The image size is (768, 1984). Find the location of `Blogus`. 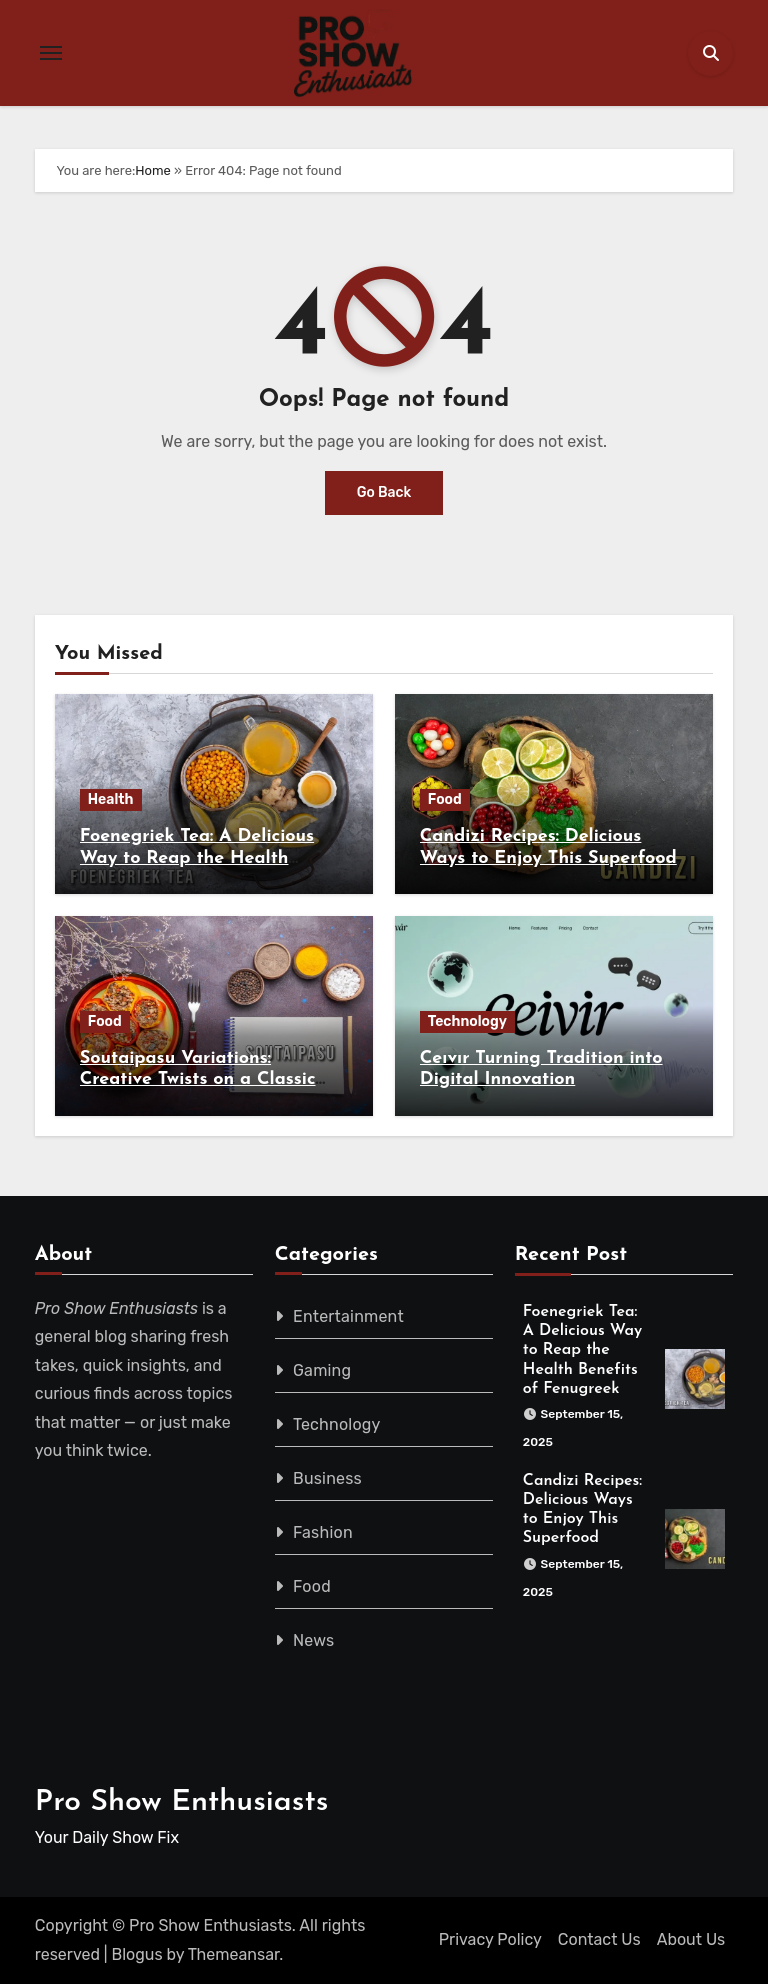

Blogus is located at coordinates (137, 1954).